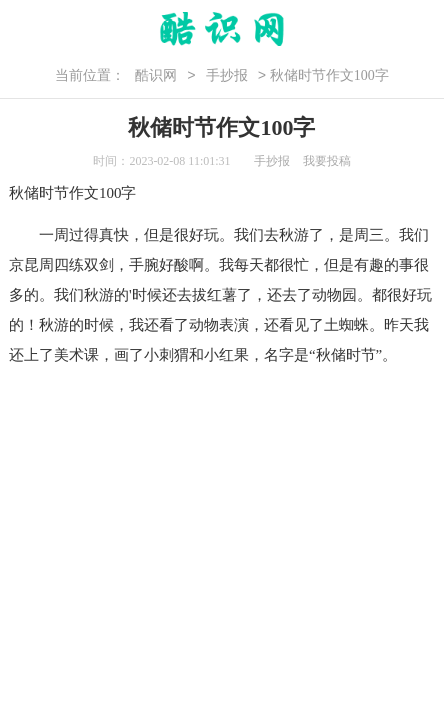 Image resolution: width=444 pixels, height=720 pixels. Describe the element at coordinates (156, 75) in the screenshot. I see `酷识网` at that location.